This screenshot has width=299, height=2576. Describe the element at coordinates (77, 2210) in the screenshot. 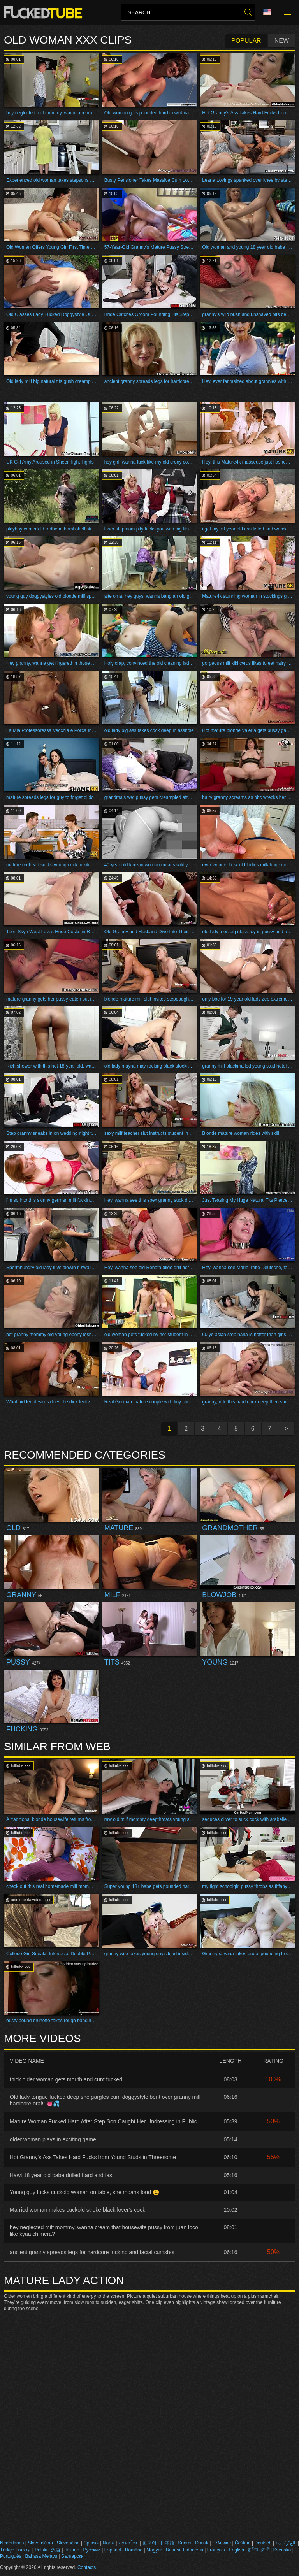

I see `Married woman makes cuckold stroke black lover's cock` at that location.